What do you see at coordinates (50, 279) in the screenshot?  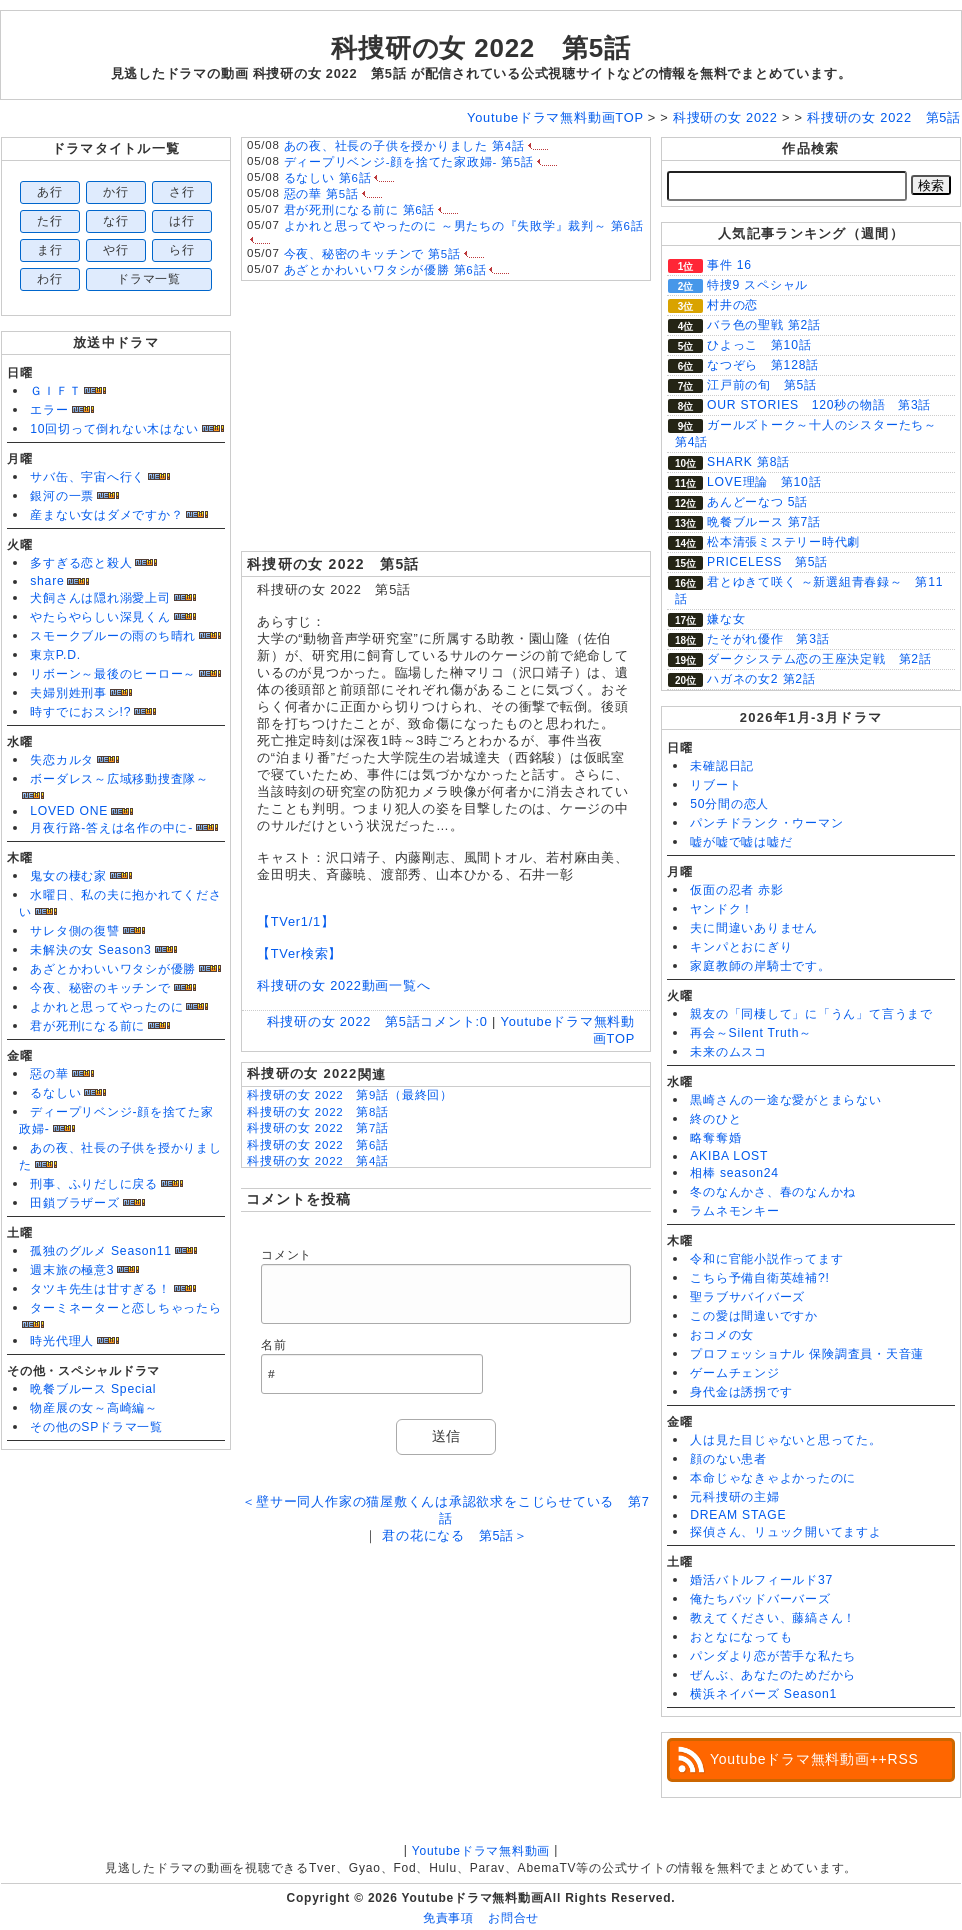 I see `わ行` at bounding box center [50, 279].